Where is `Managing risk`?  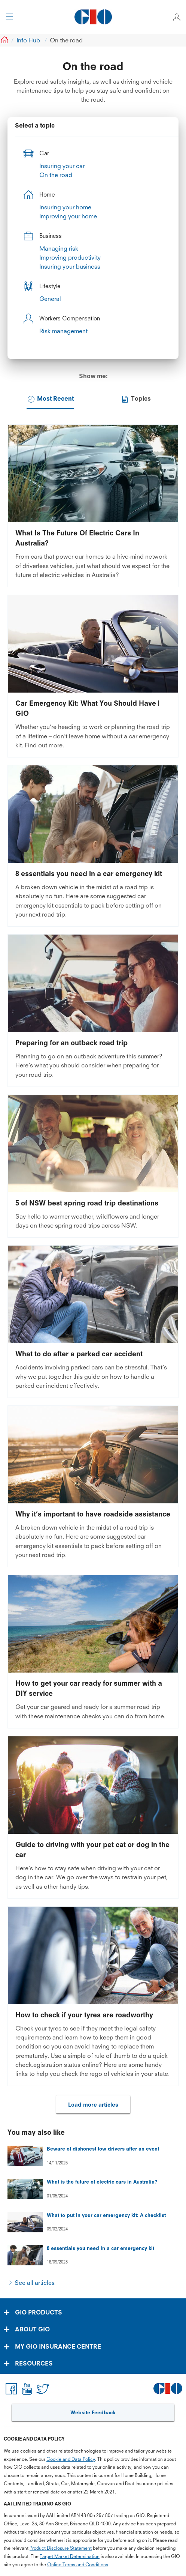 Managing risk is located at coordinates (58, 248).